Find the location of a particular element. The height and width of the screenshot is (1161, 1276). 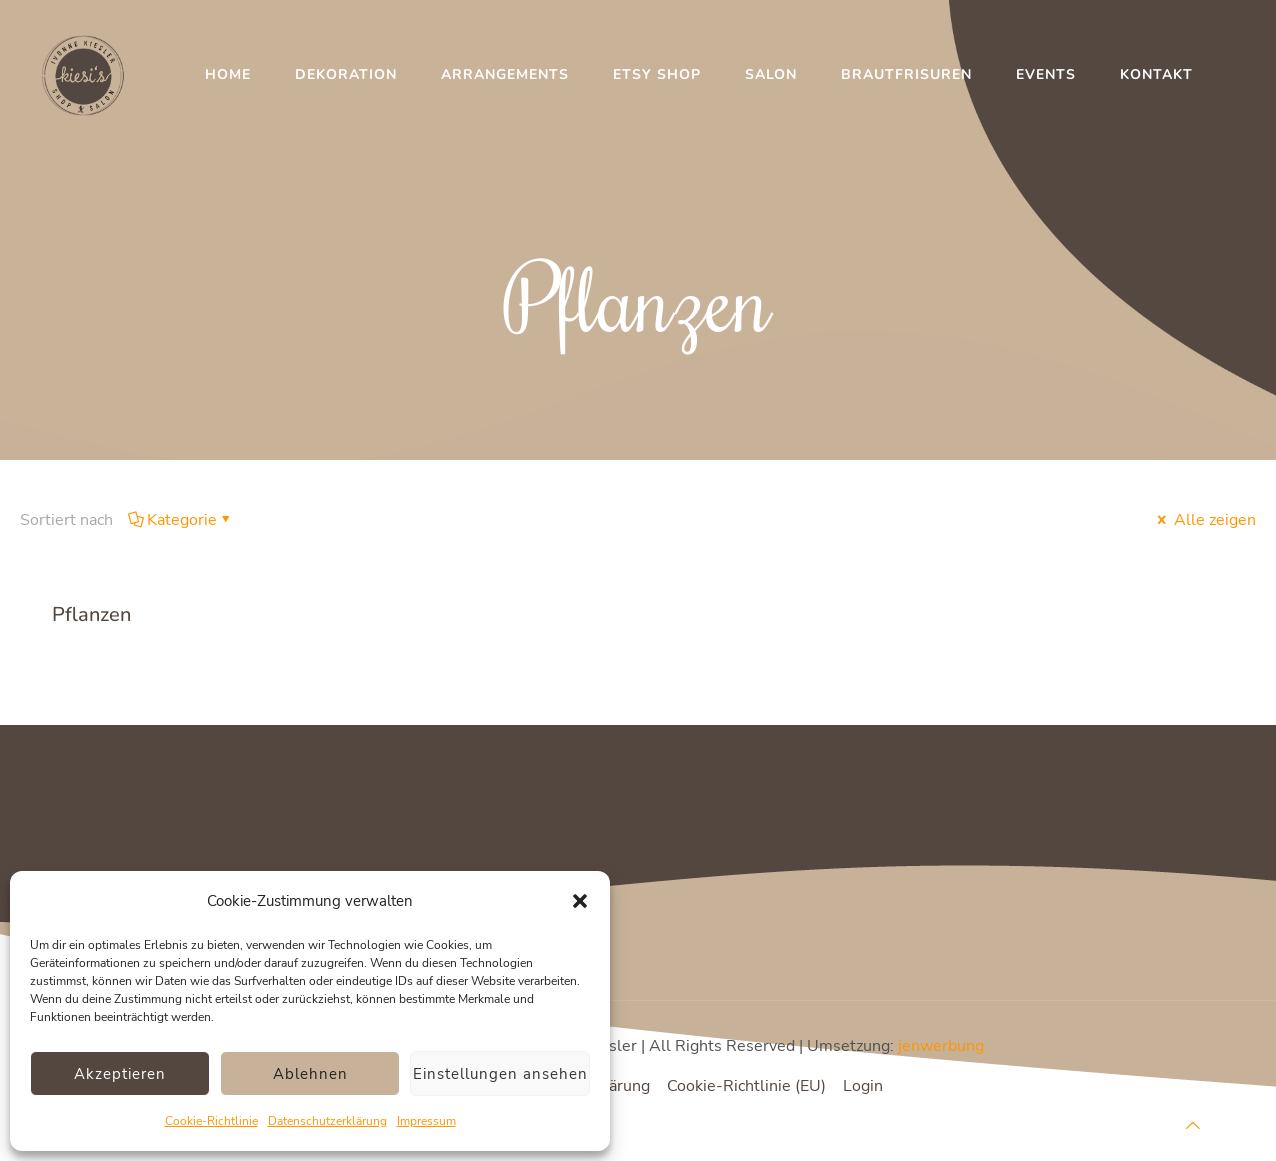

Pflanzen is located at coordinates (91, 614).